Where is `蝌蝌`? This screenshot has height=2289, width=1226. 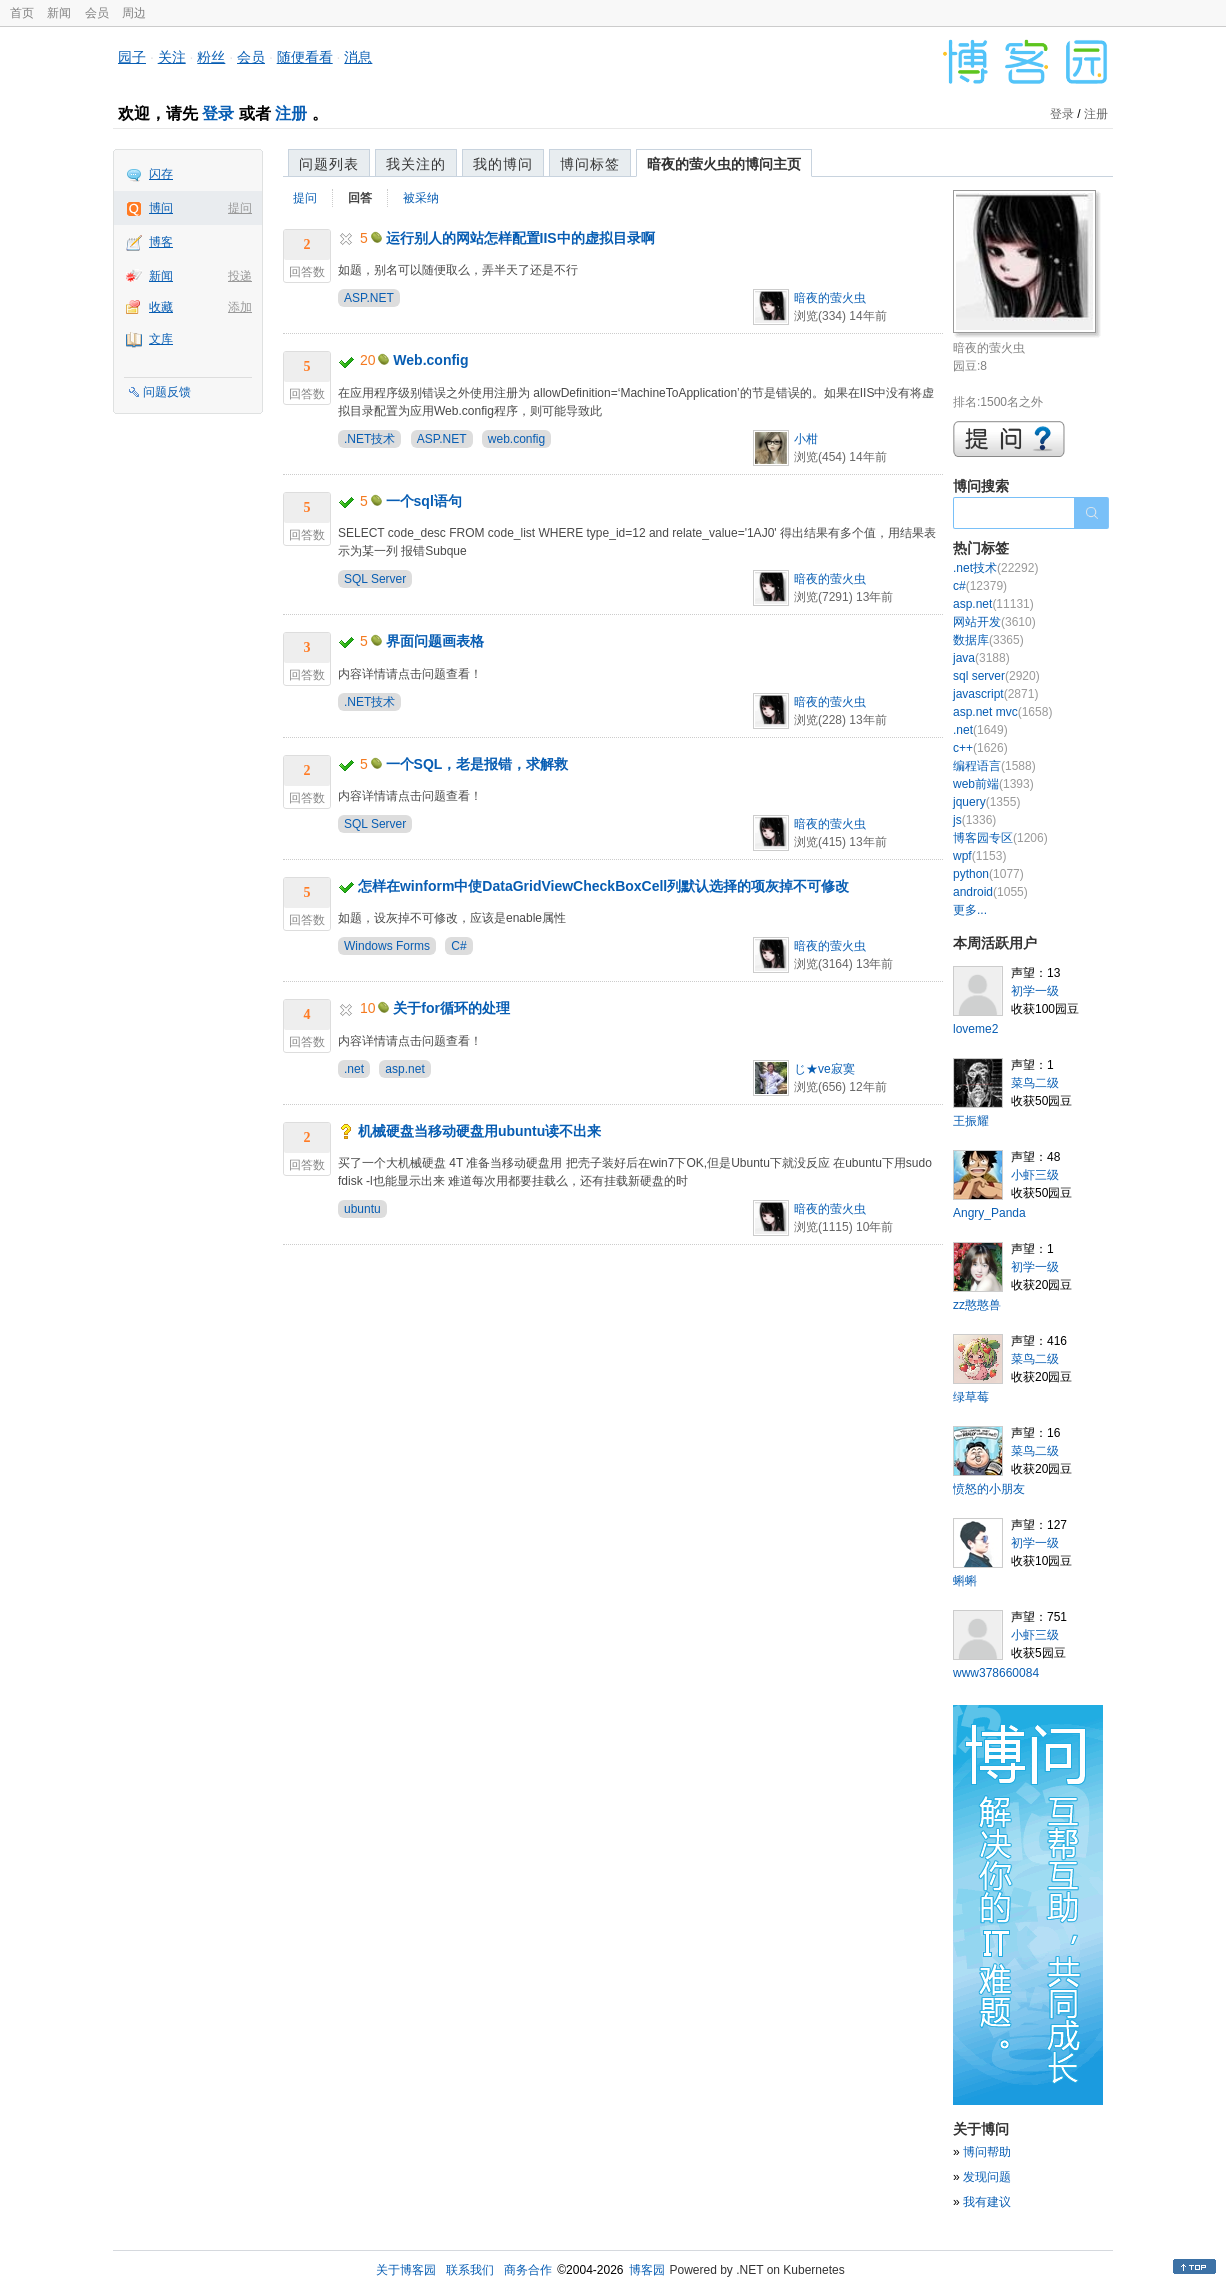
蝌蝌 is located at coordinates (965, 1581).